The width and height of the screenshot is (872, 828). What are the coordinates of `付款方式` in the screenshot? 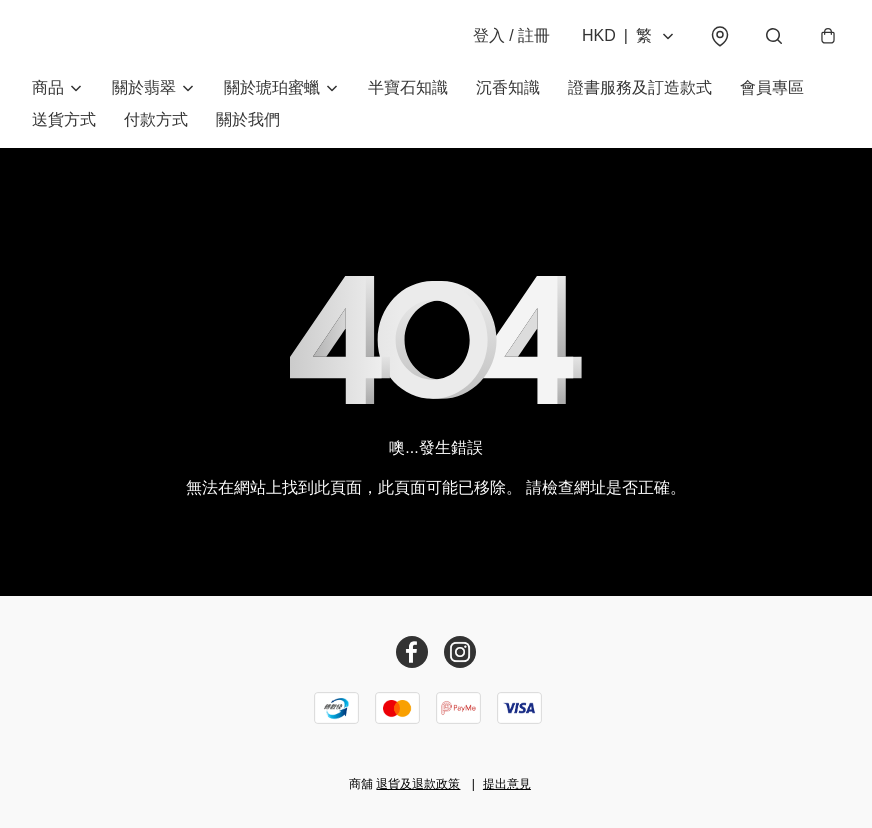 It's located at (156, 119).